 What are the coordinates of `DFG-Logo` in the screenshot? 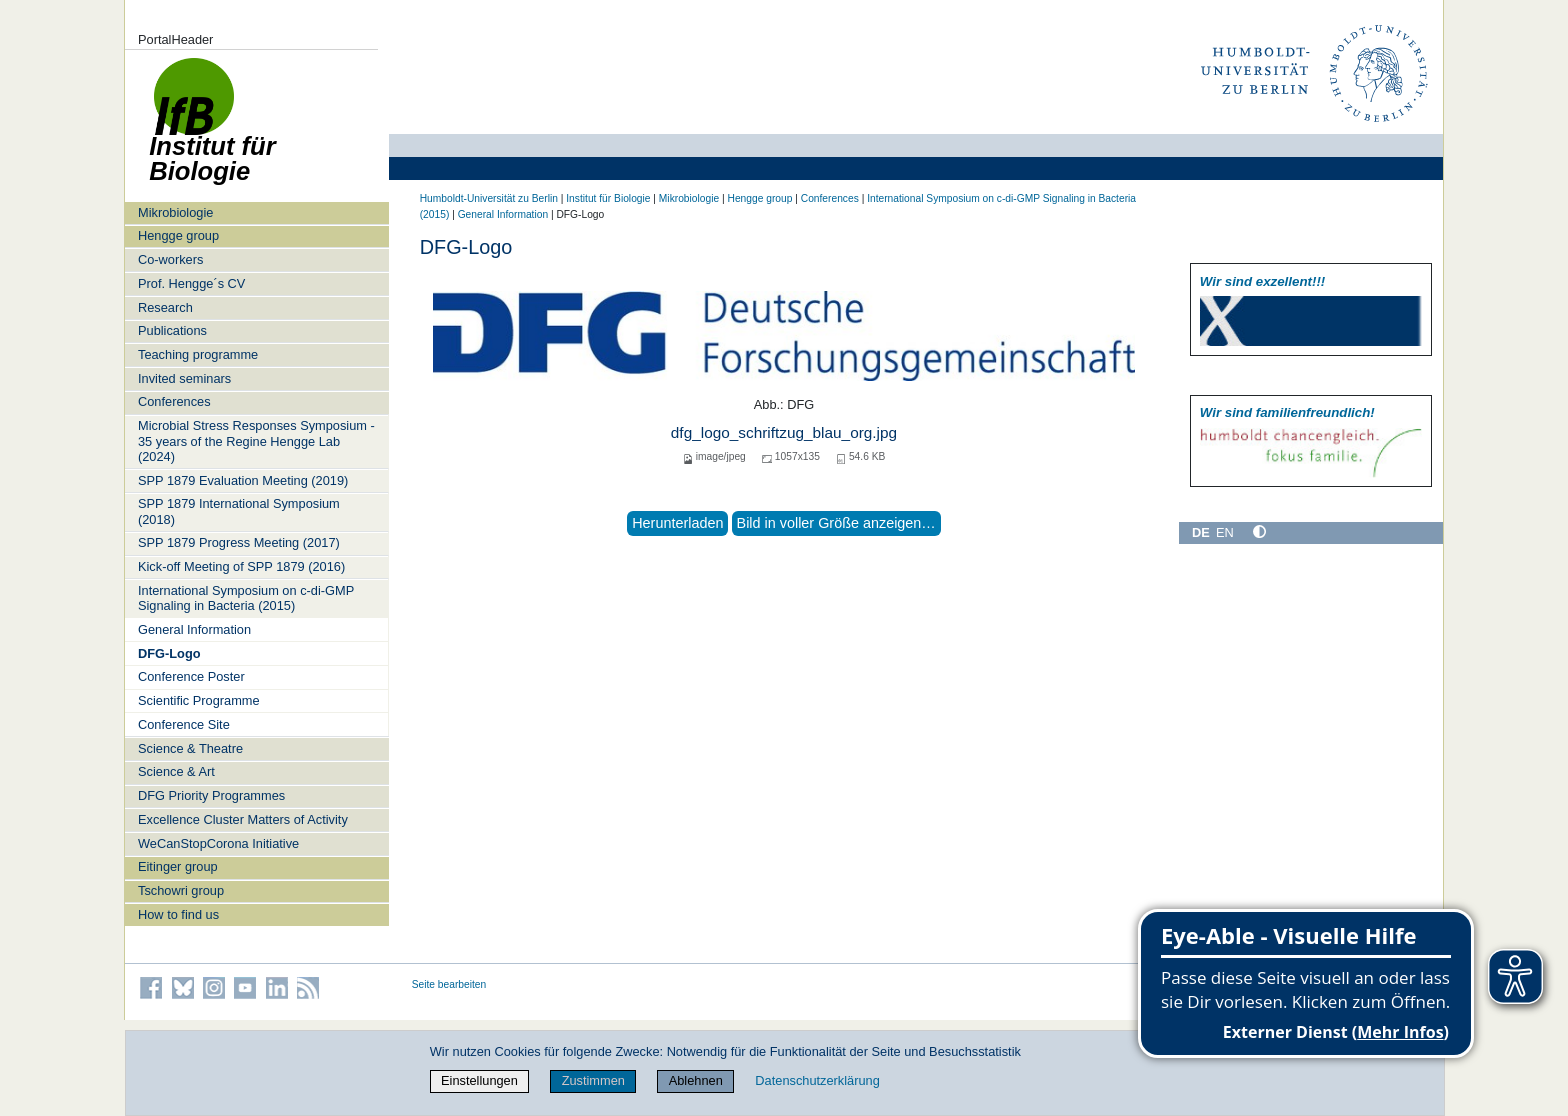 It's located at (169, 653).